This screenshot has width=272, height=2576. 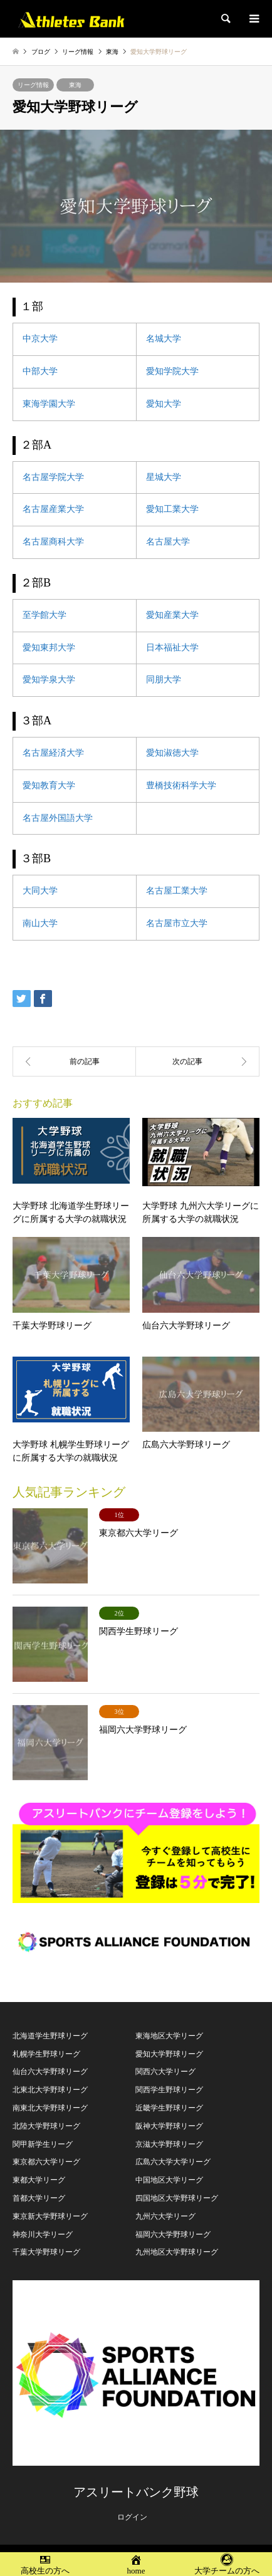 What do you see at coordinates (40, 923) in the screenshot?
I see `南山大学` at bounding box center [40, 923].